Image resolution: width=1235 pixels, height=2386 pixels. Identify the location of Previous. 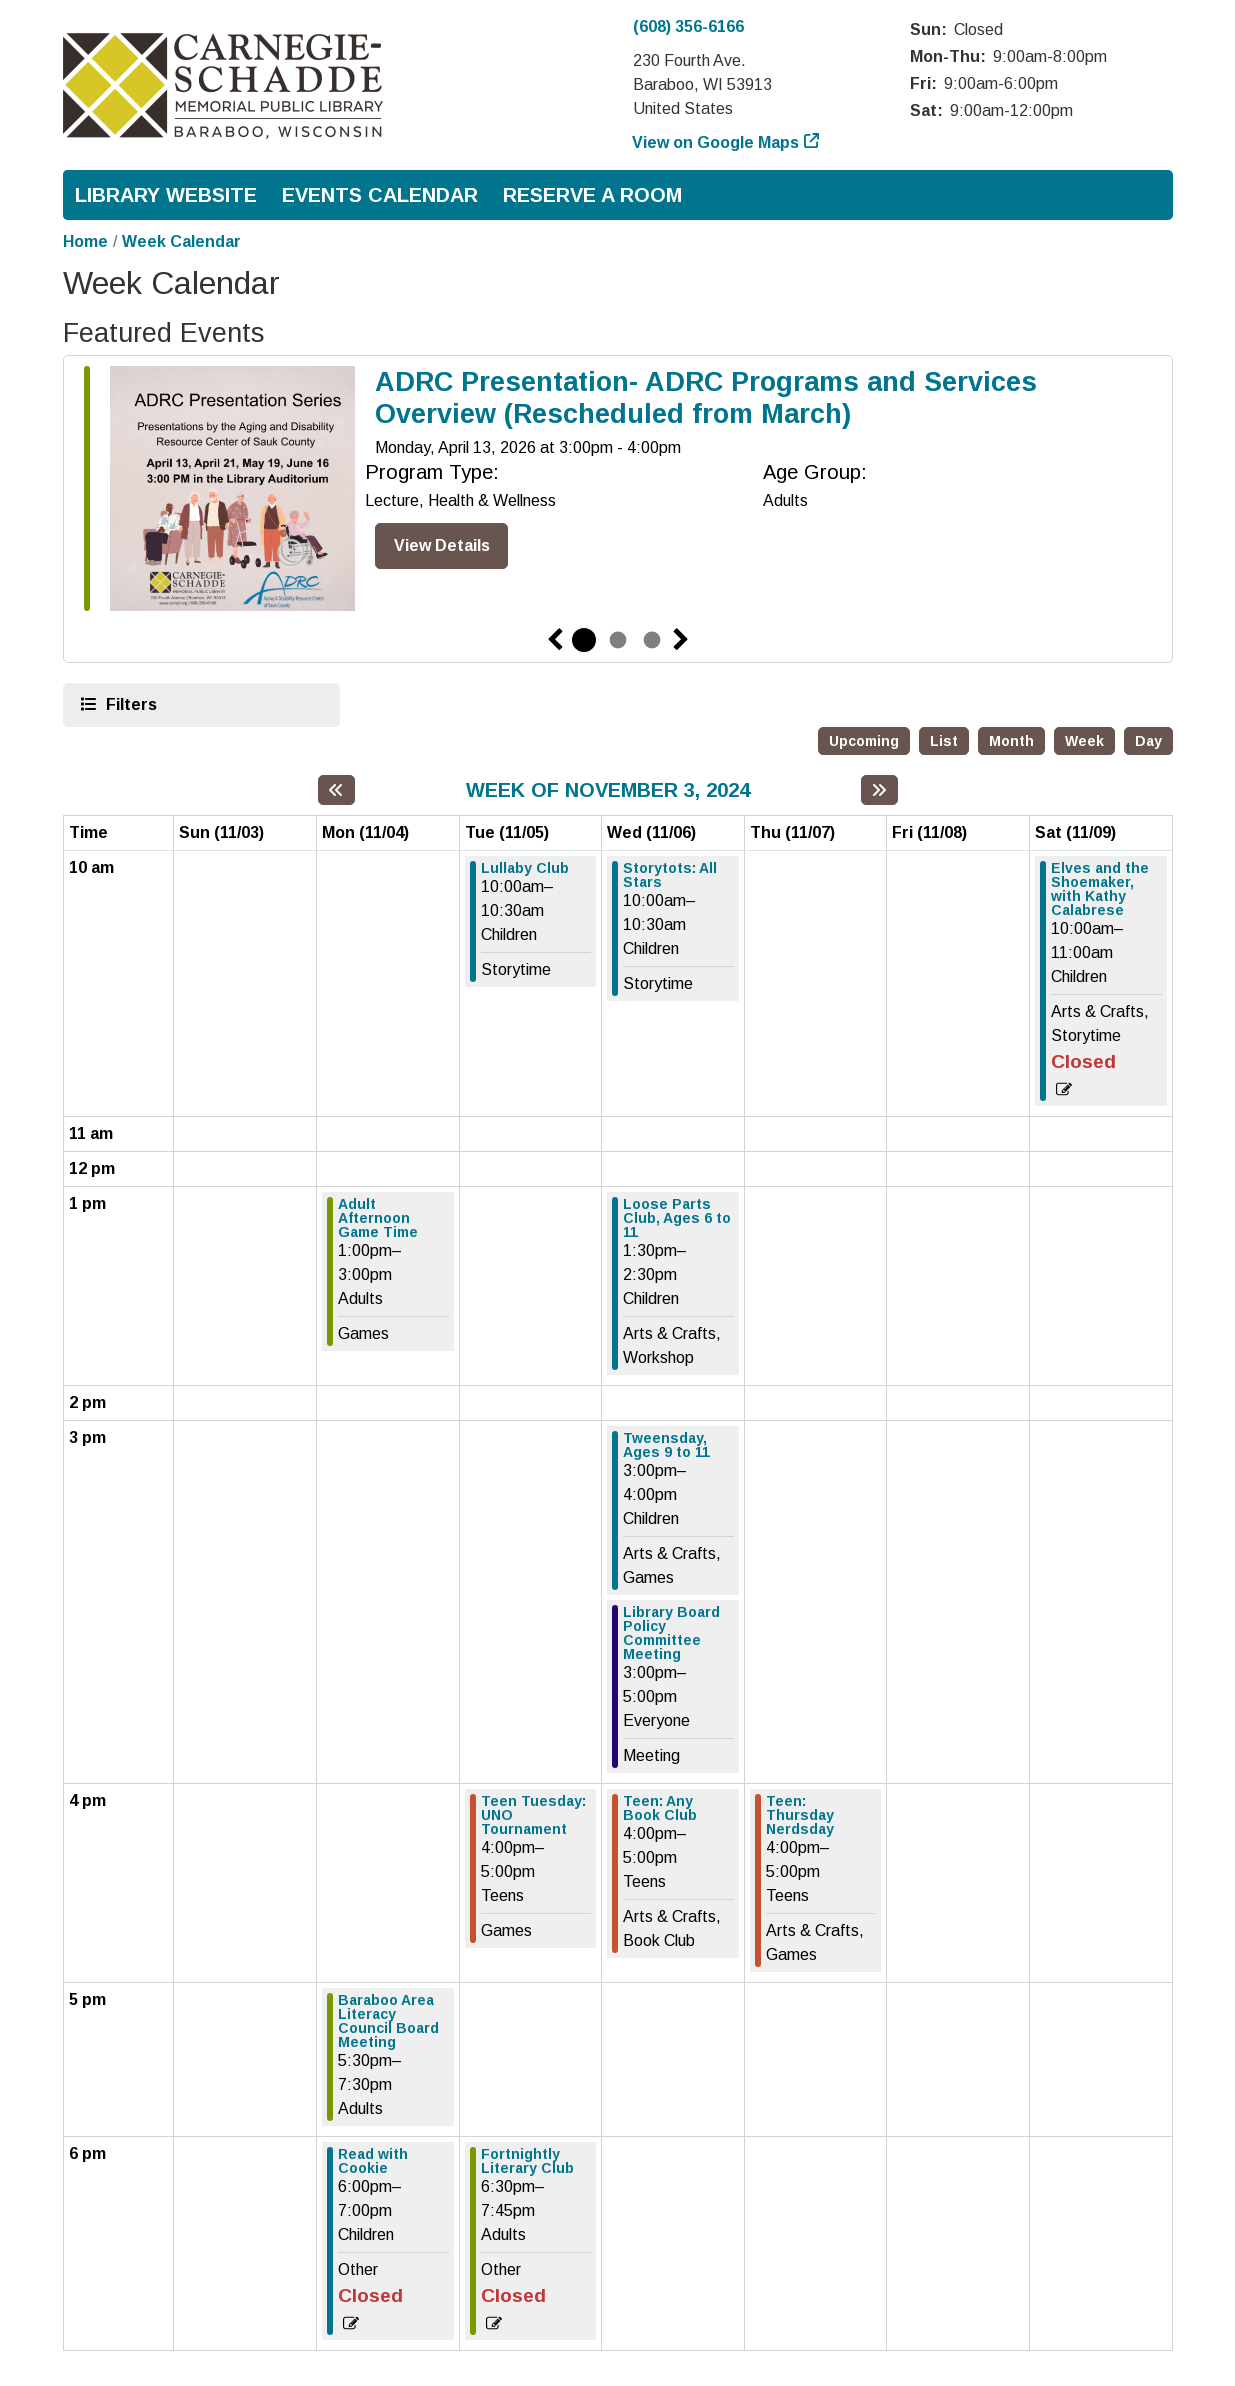
(555, 640).